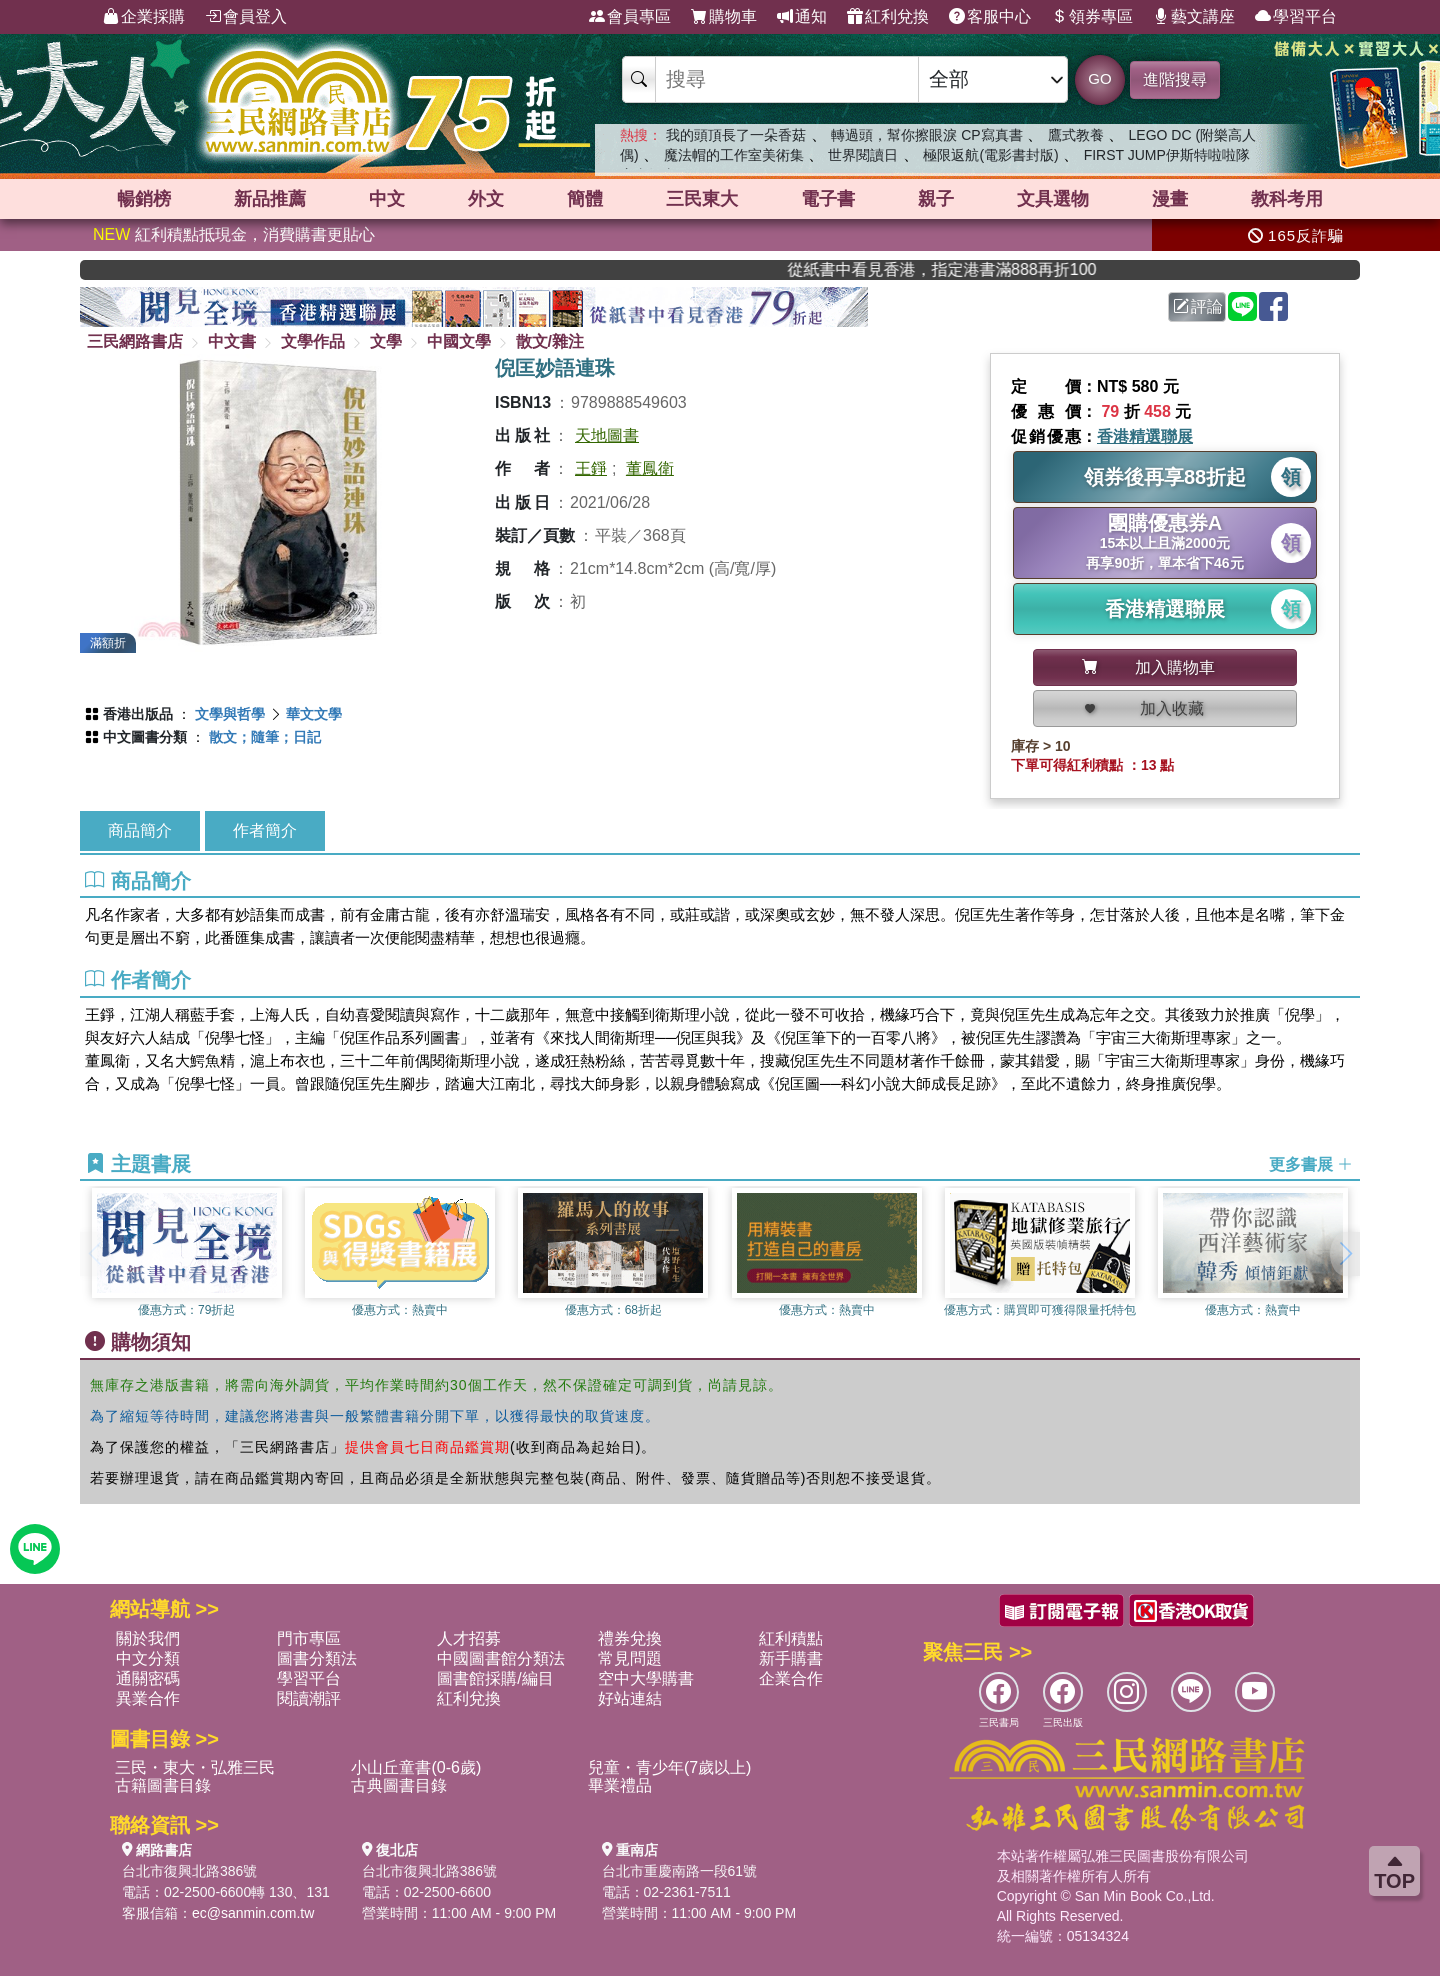  What do you see at coordinates (309, 1638) in the screenshot?
I see `門市專區` at bounding box center [309, 1638].